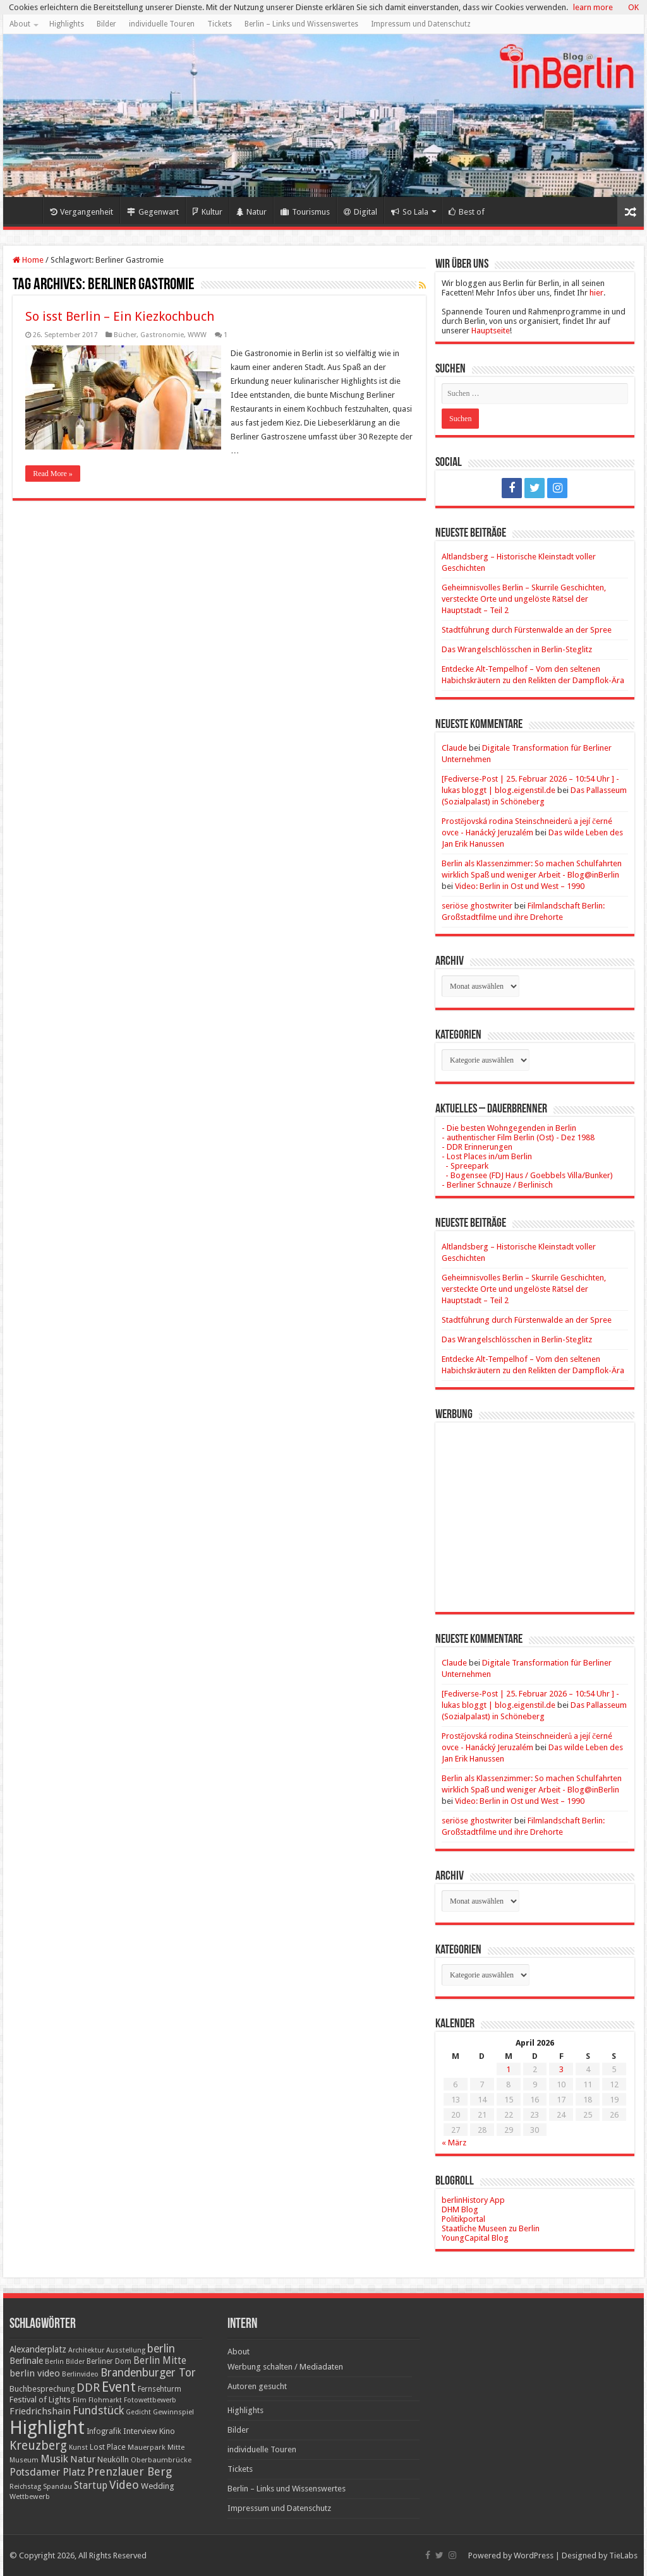 This screenshot has height=2576, width=647. What do you see at coordinates (47, 2472) in the screenshot?
I see `Potsdamer Platz [Potsdamer Platz (43 Einträge)]` at bounding box center [47, 2472].